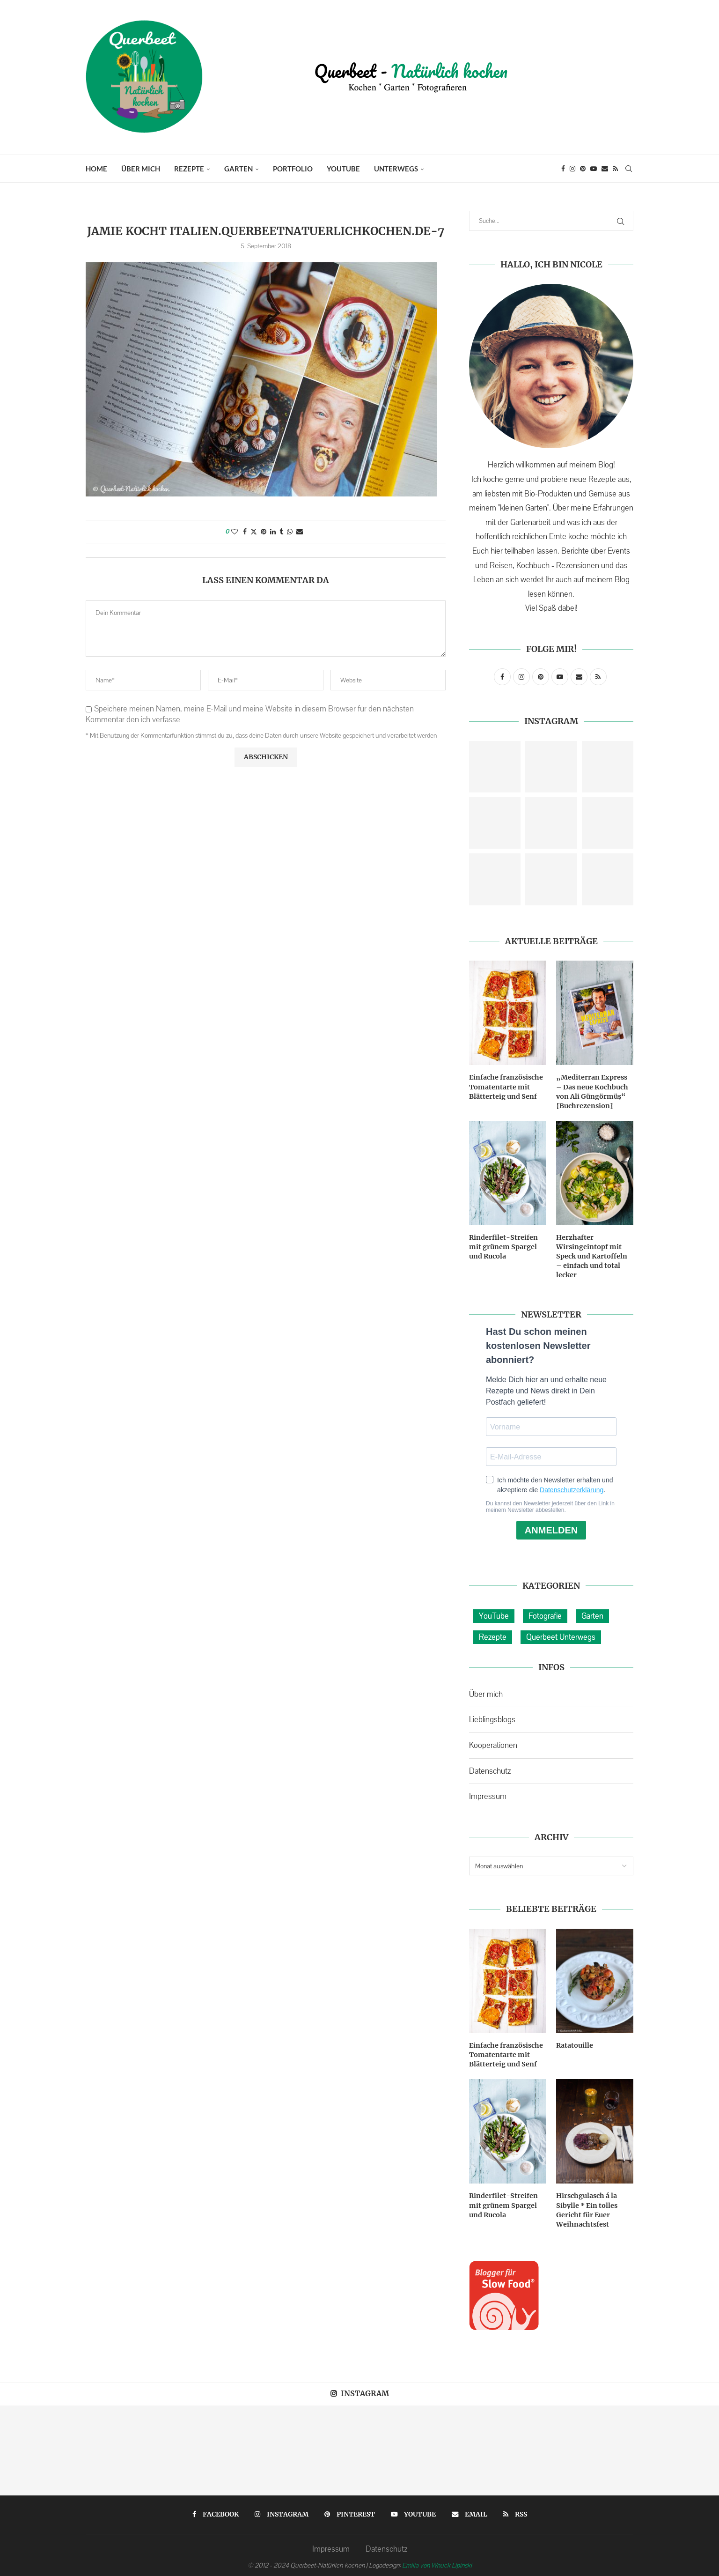  What do you see at coordinates (238, 168) in the screenshot?
I see `Garten` at bounding box center [238, 168].